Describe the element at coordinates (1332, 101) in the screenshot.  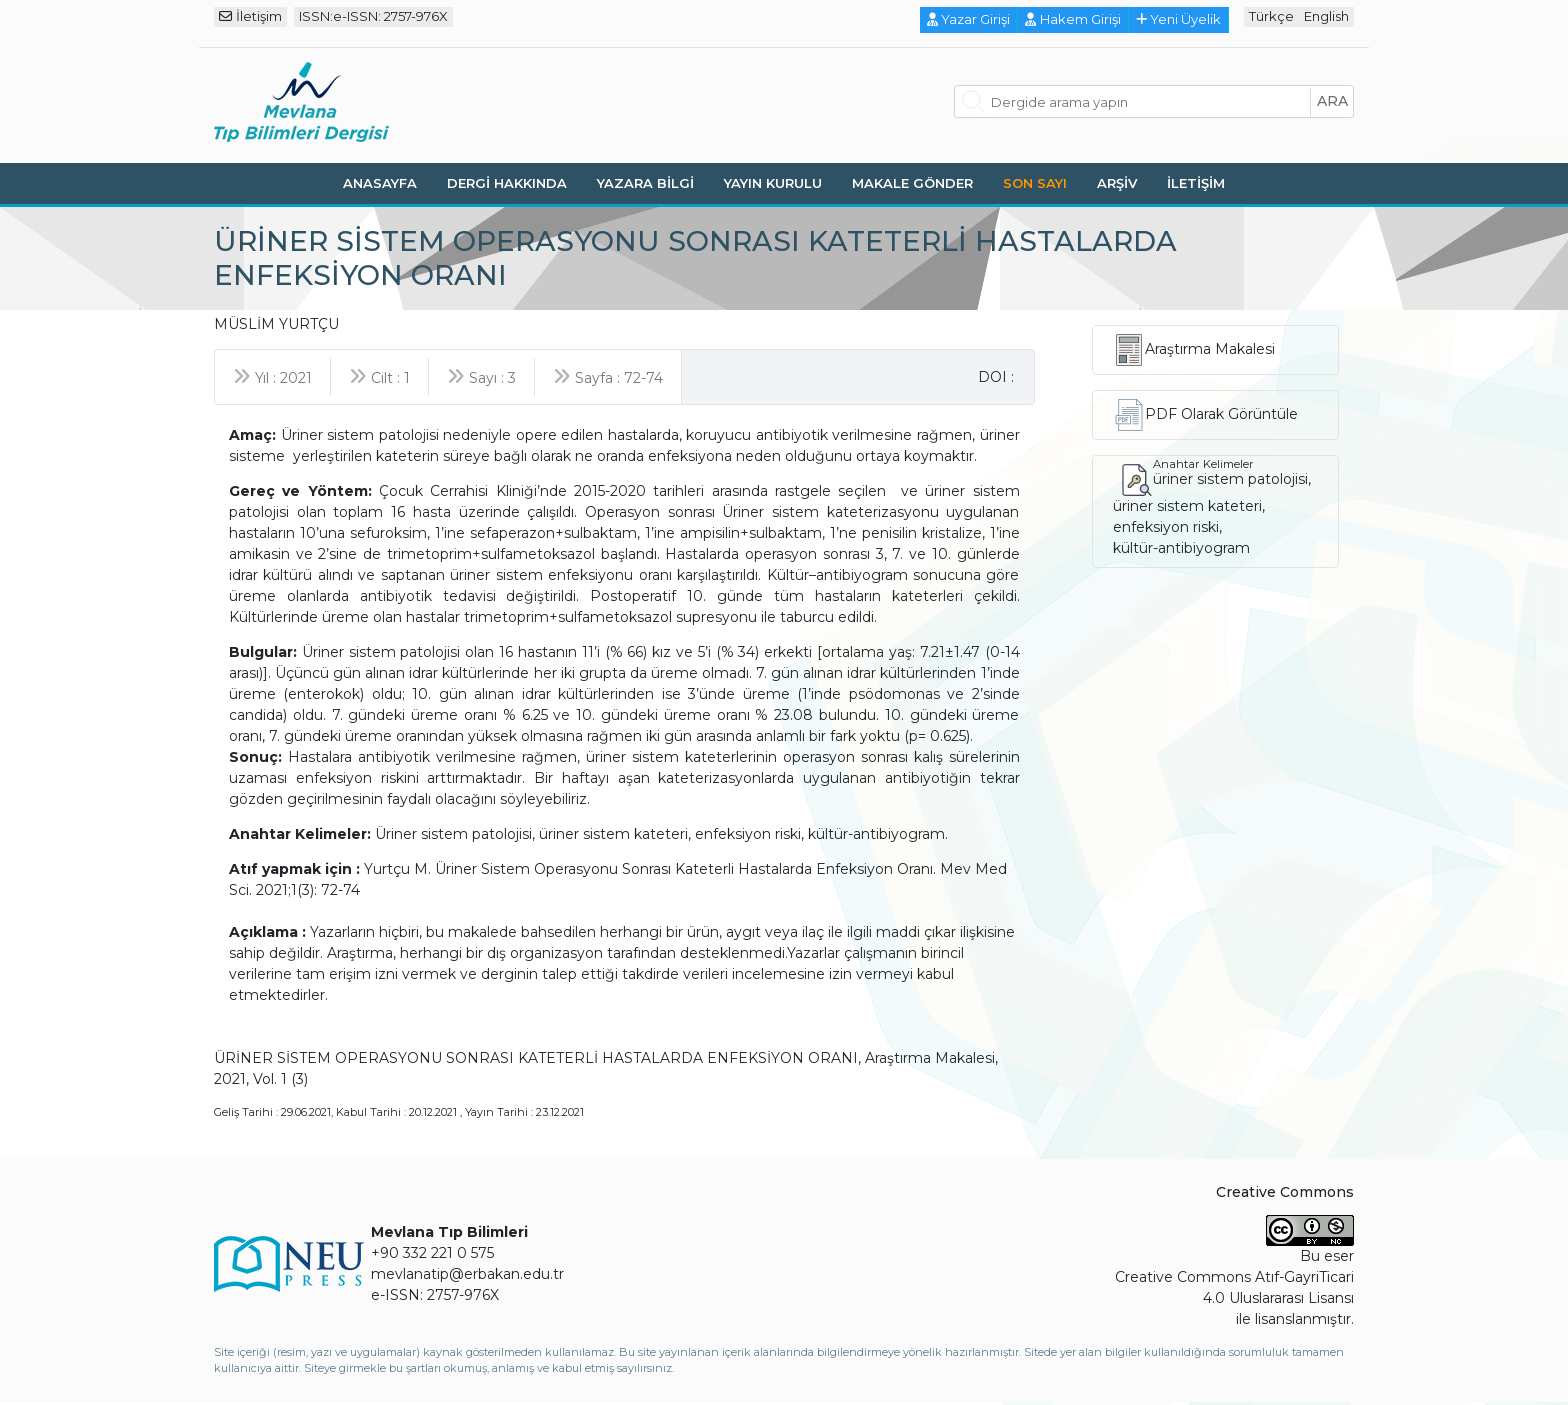
I see `ara` at that location.